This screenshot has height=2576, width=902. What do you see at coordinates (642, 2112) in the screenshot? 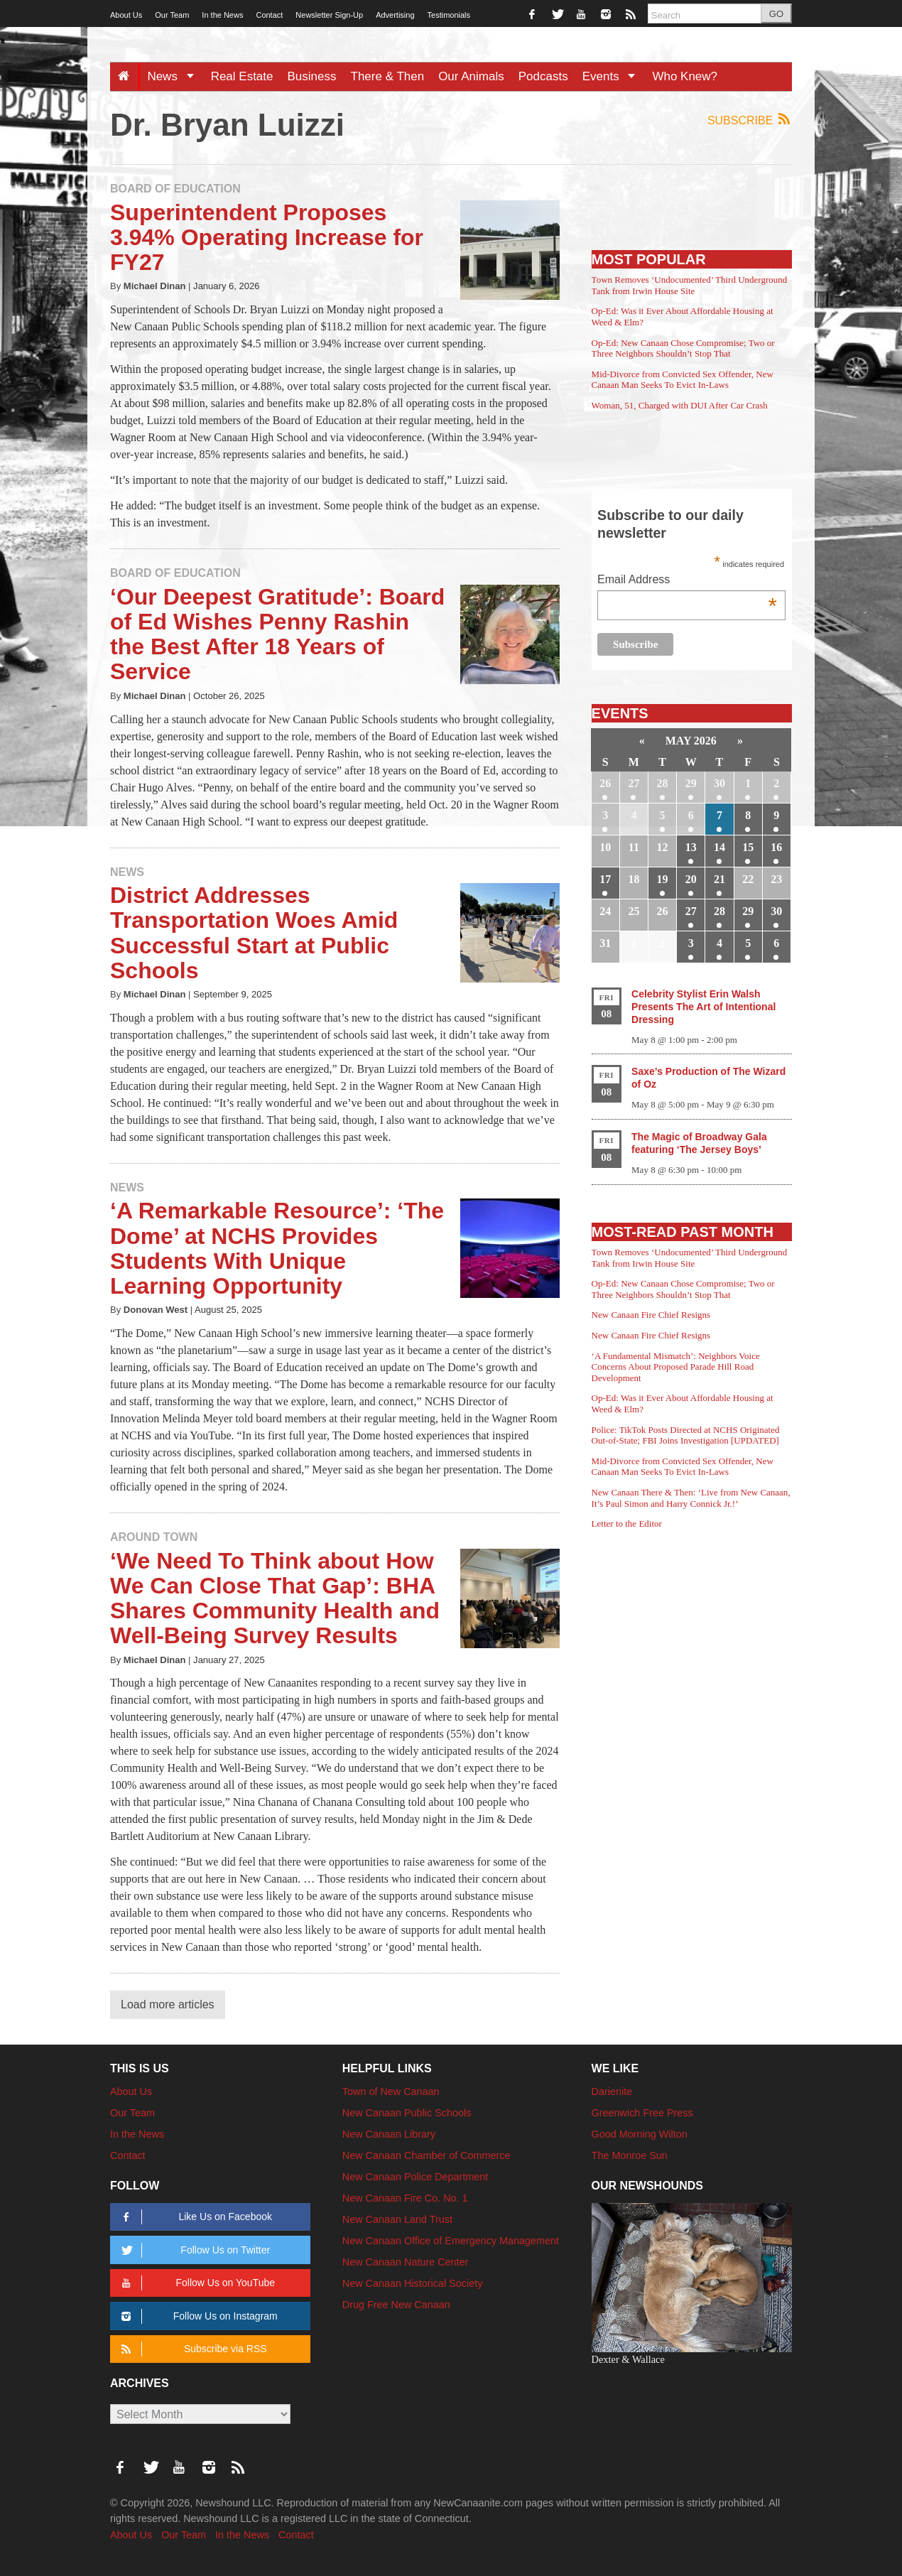
I see `Greenwich Free Press` at bounding box center [642, 2112].